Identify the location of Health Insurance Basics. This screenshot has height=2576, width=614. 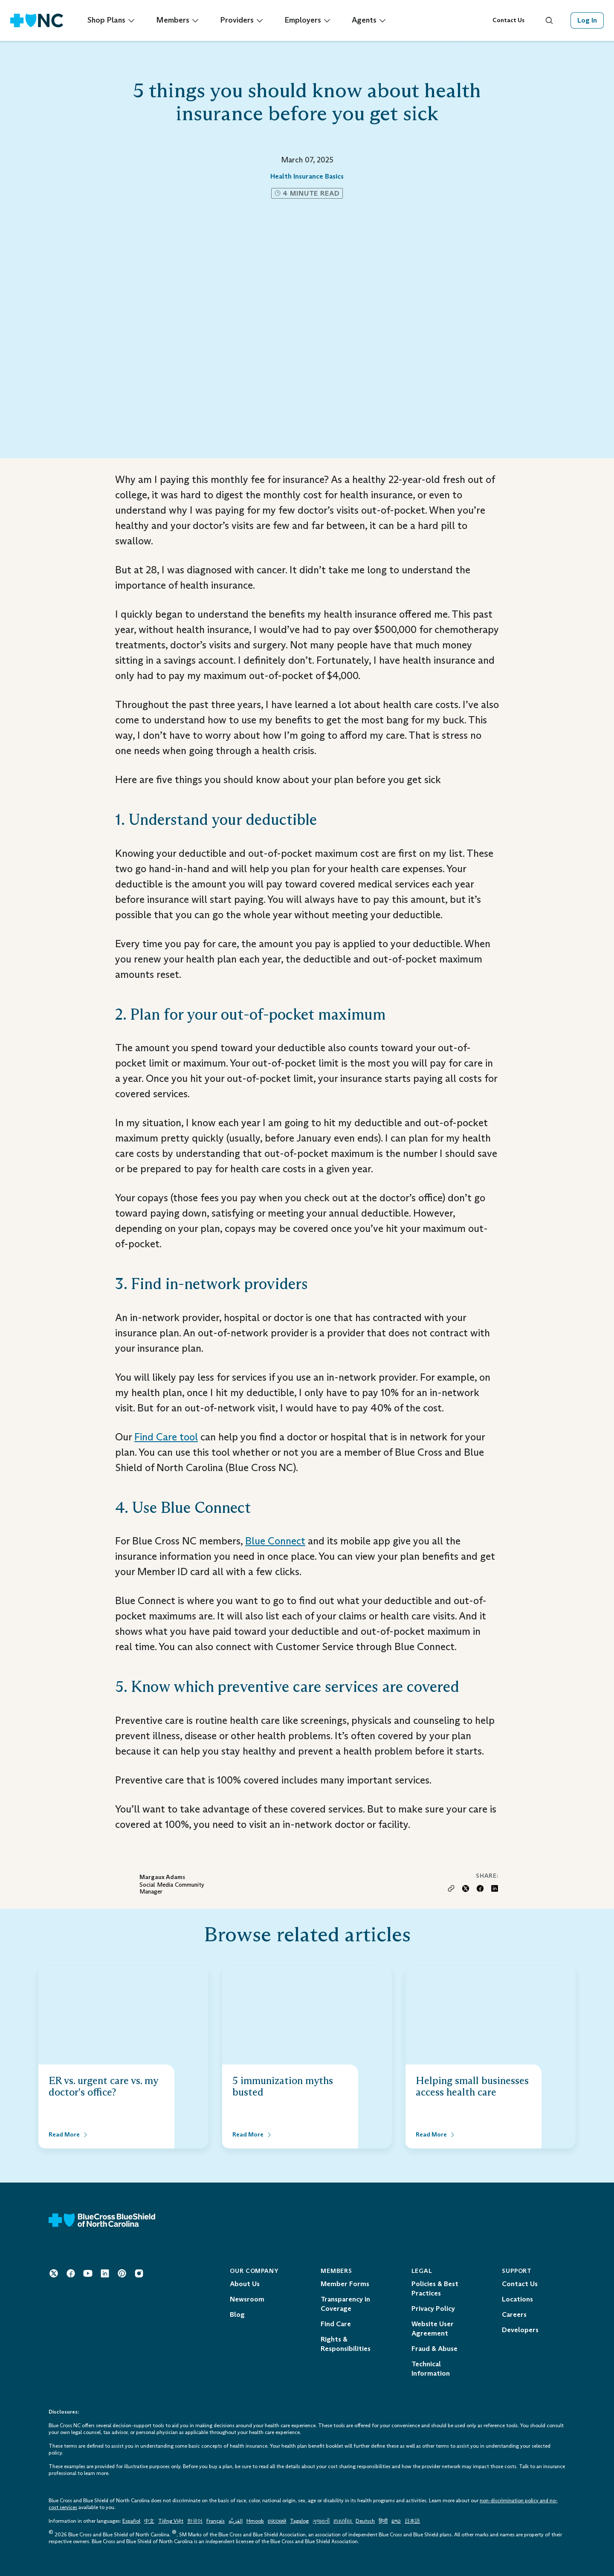
(307, 176).